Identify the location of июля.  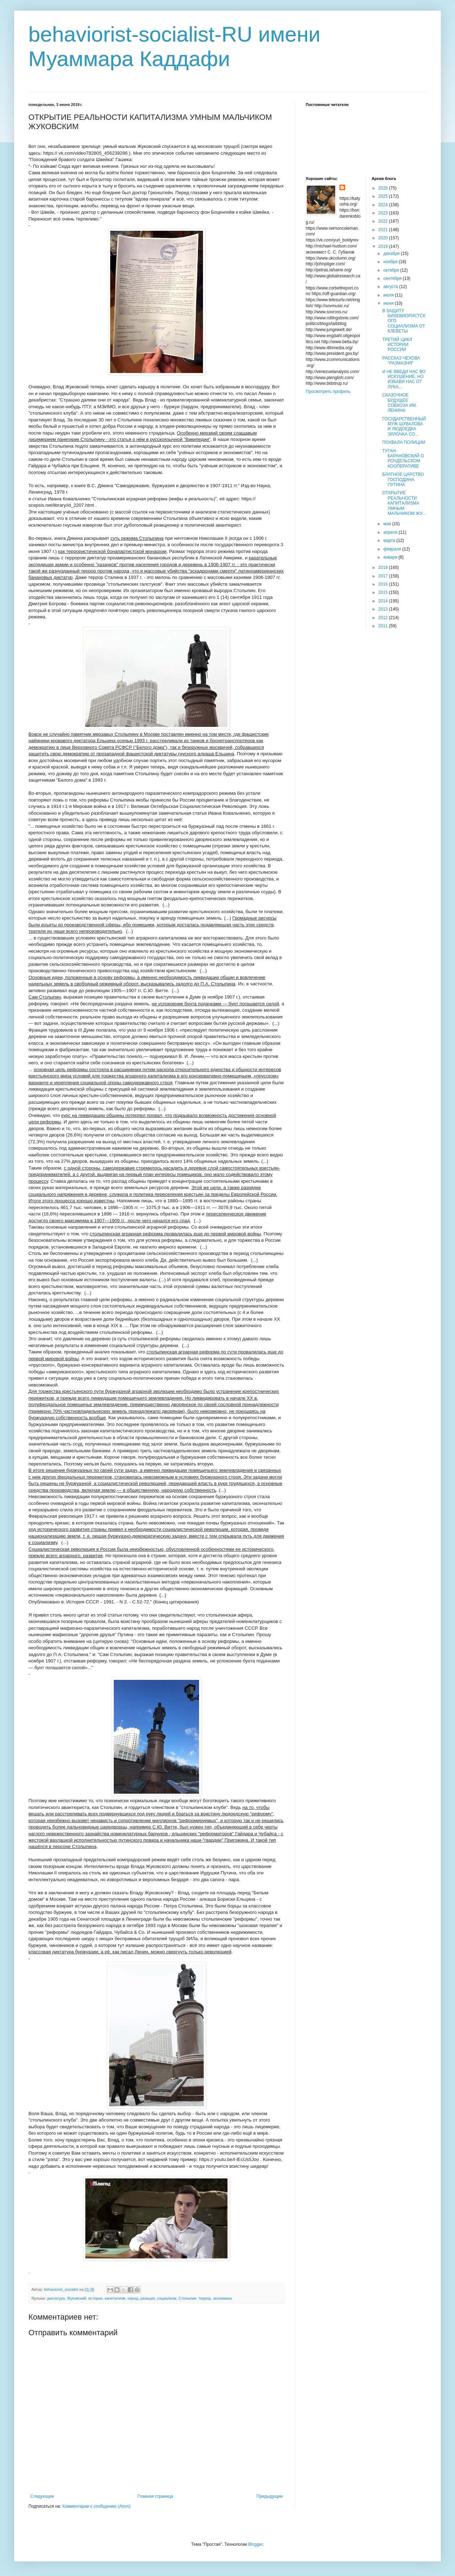
(389, 295).